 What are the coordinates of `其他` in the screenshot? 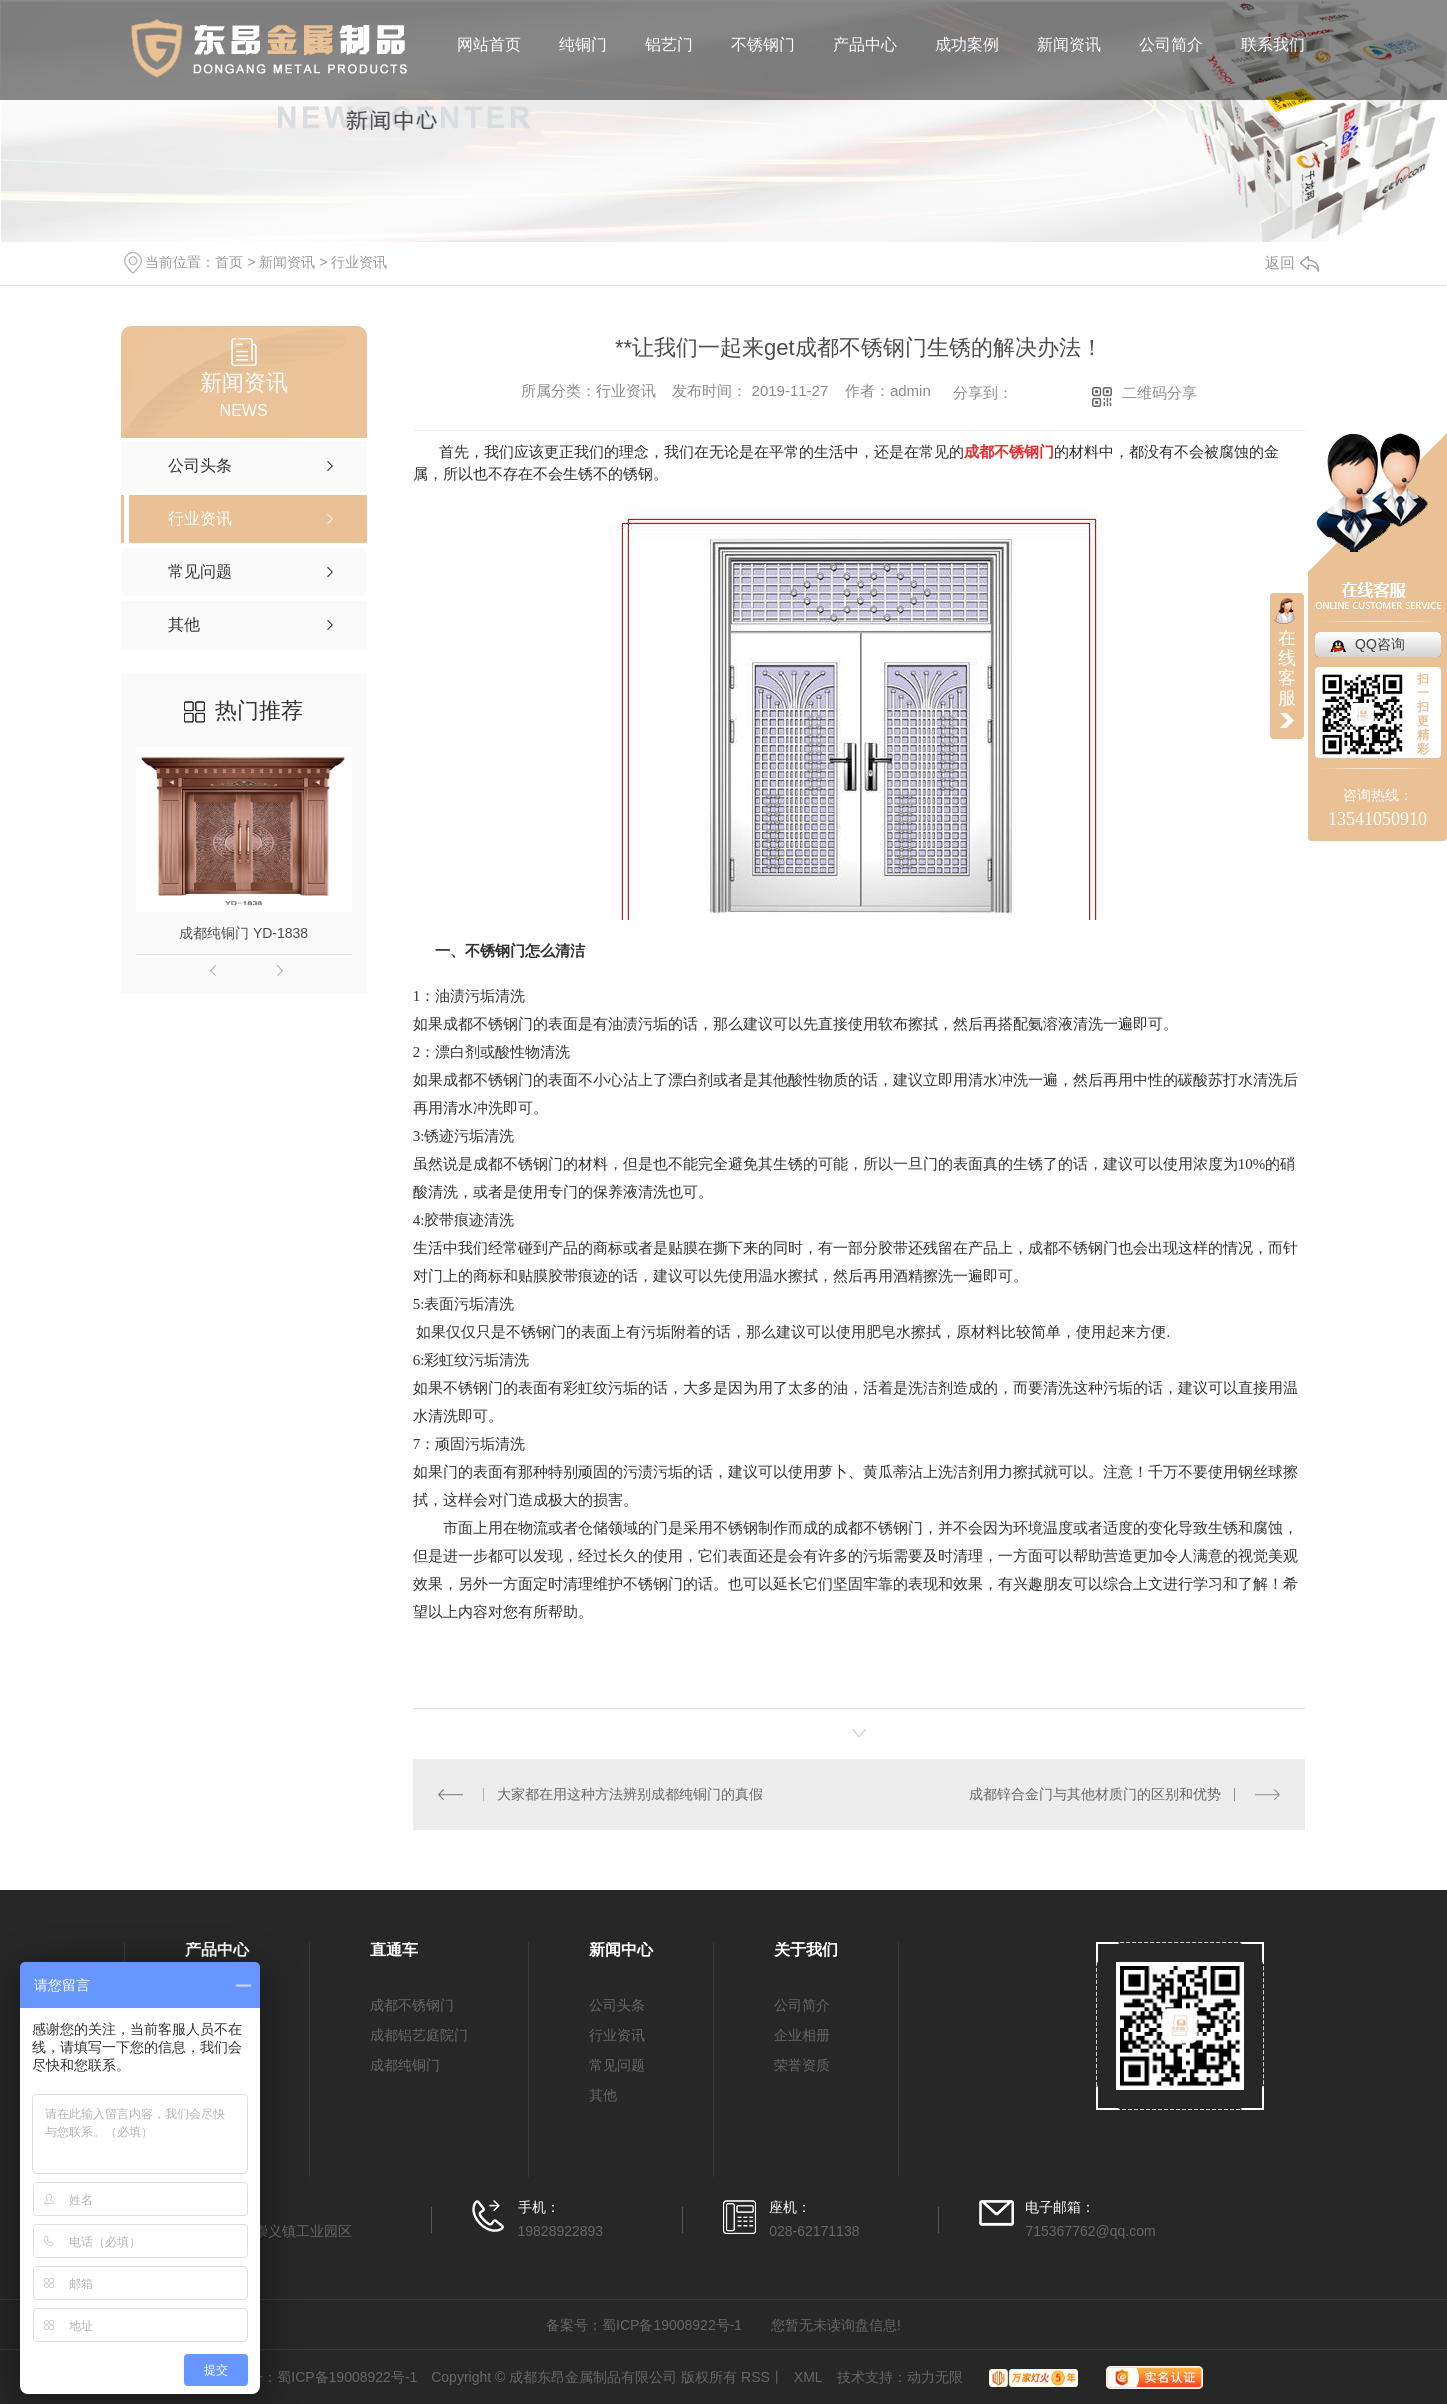 It's located at (603, 2095).